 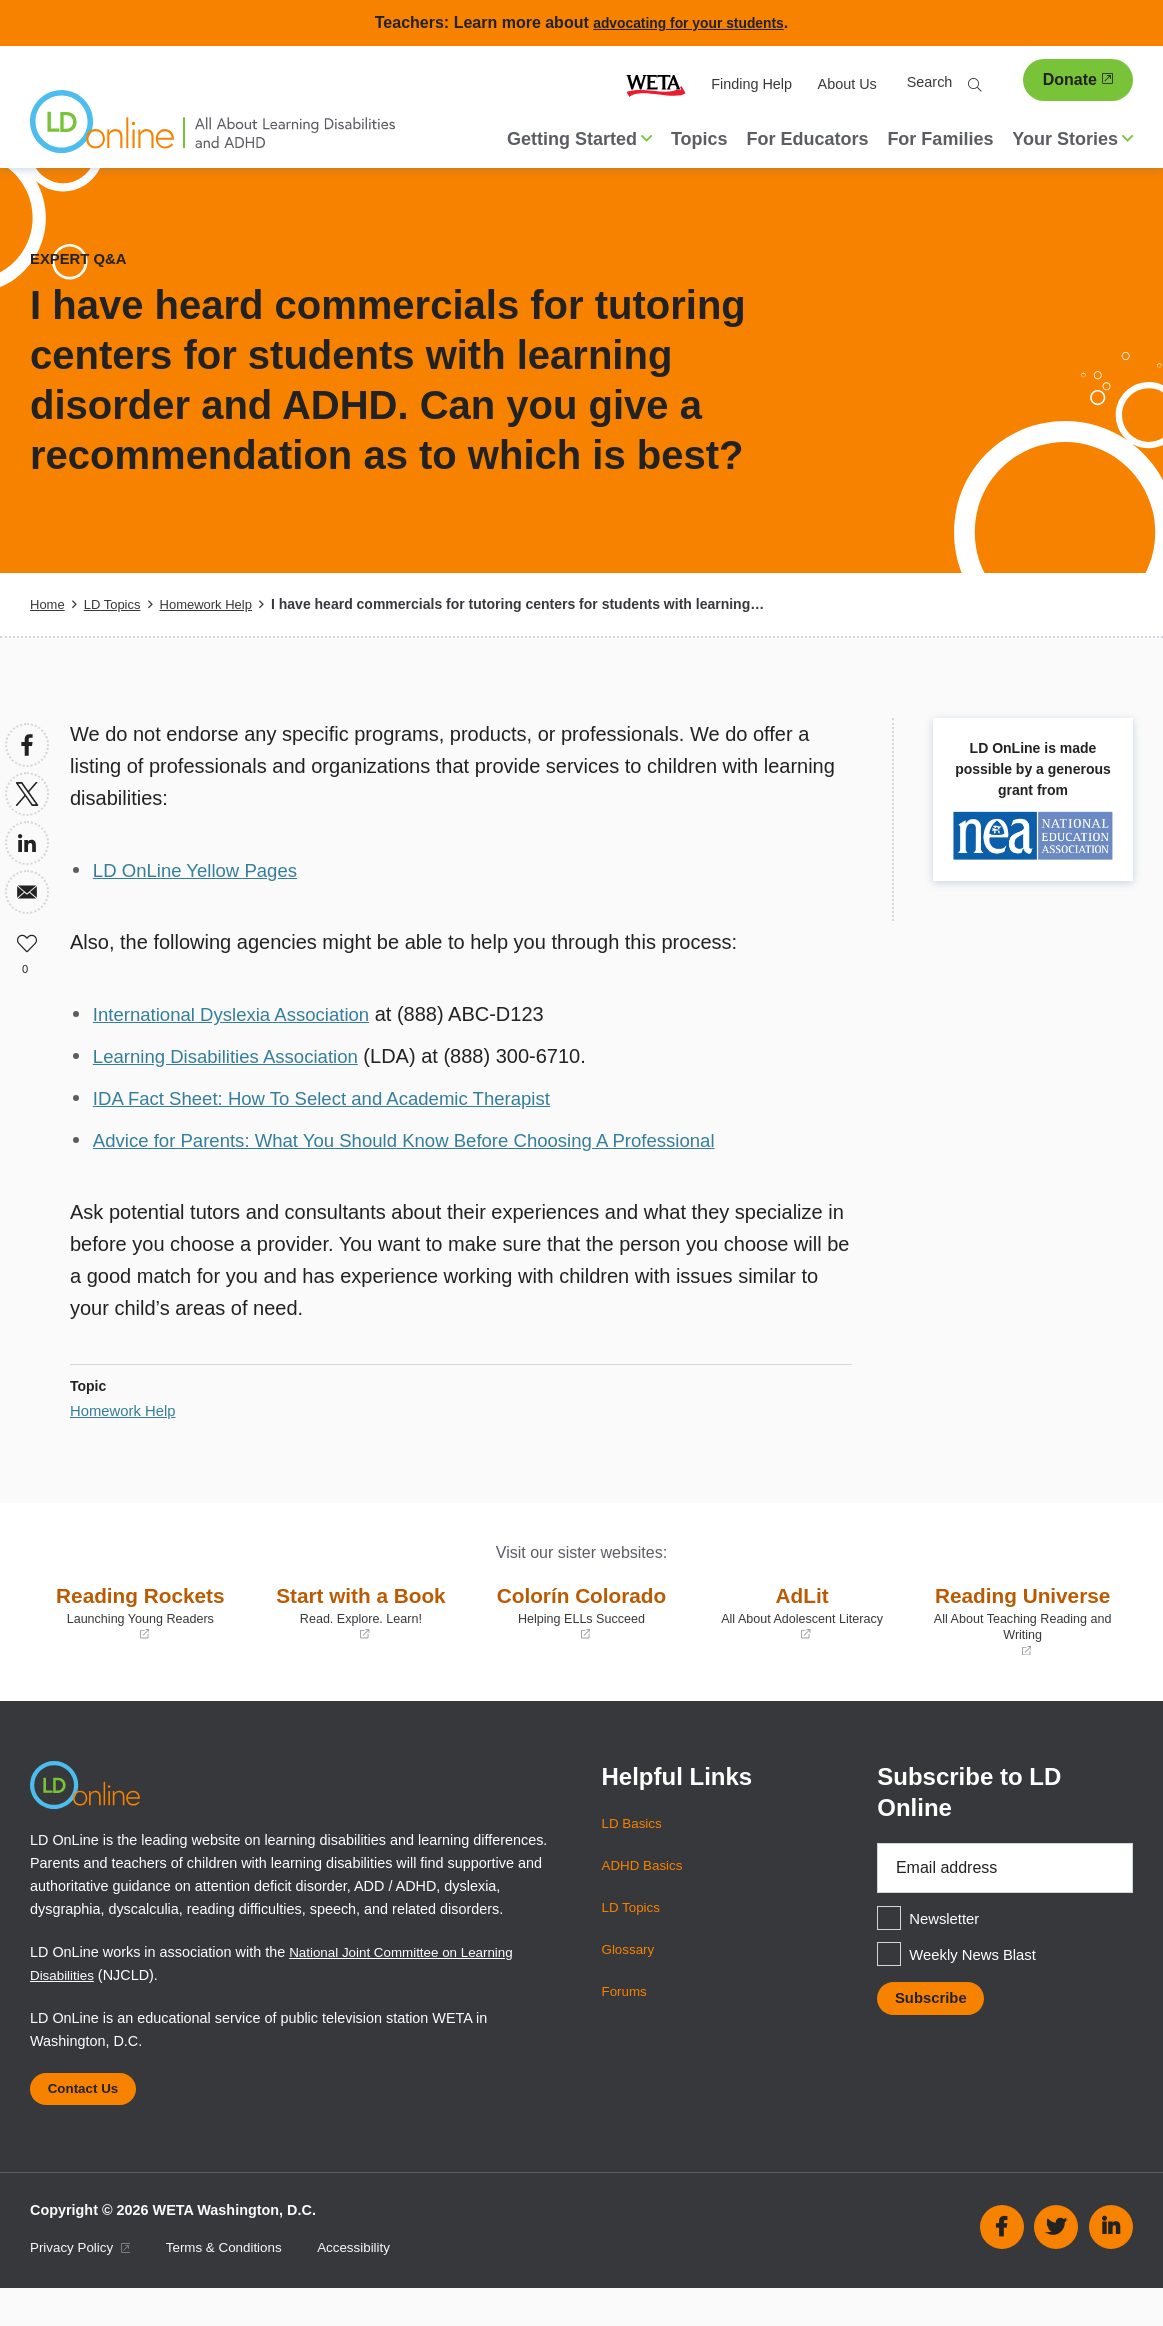 What do you see at coordinates (699, 139) in the screenshot?
I see `Topics [menuitem]` at bounding box center [699, 139].